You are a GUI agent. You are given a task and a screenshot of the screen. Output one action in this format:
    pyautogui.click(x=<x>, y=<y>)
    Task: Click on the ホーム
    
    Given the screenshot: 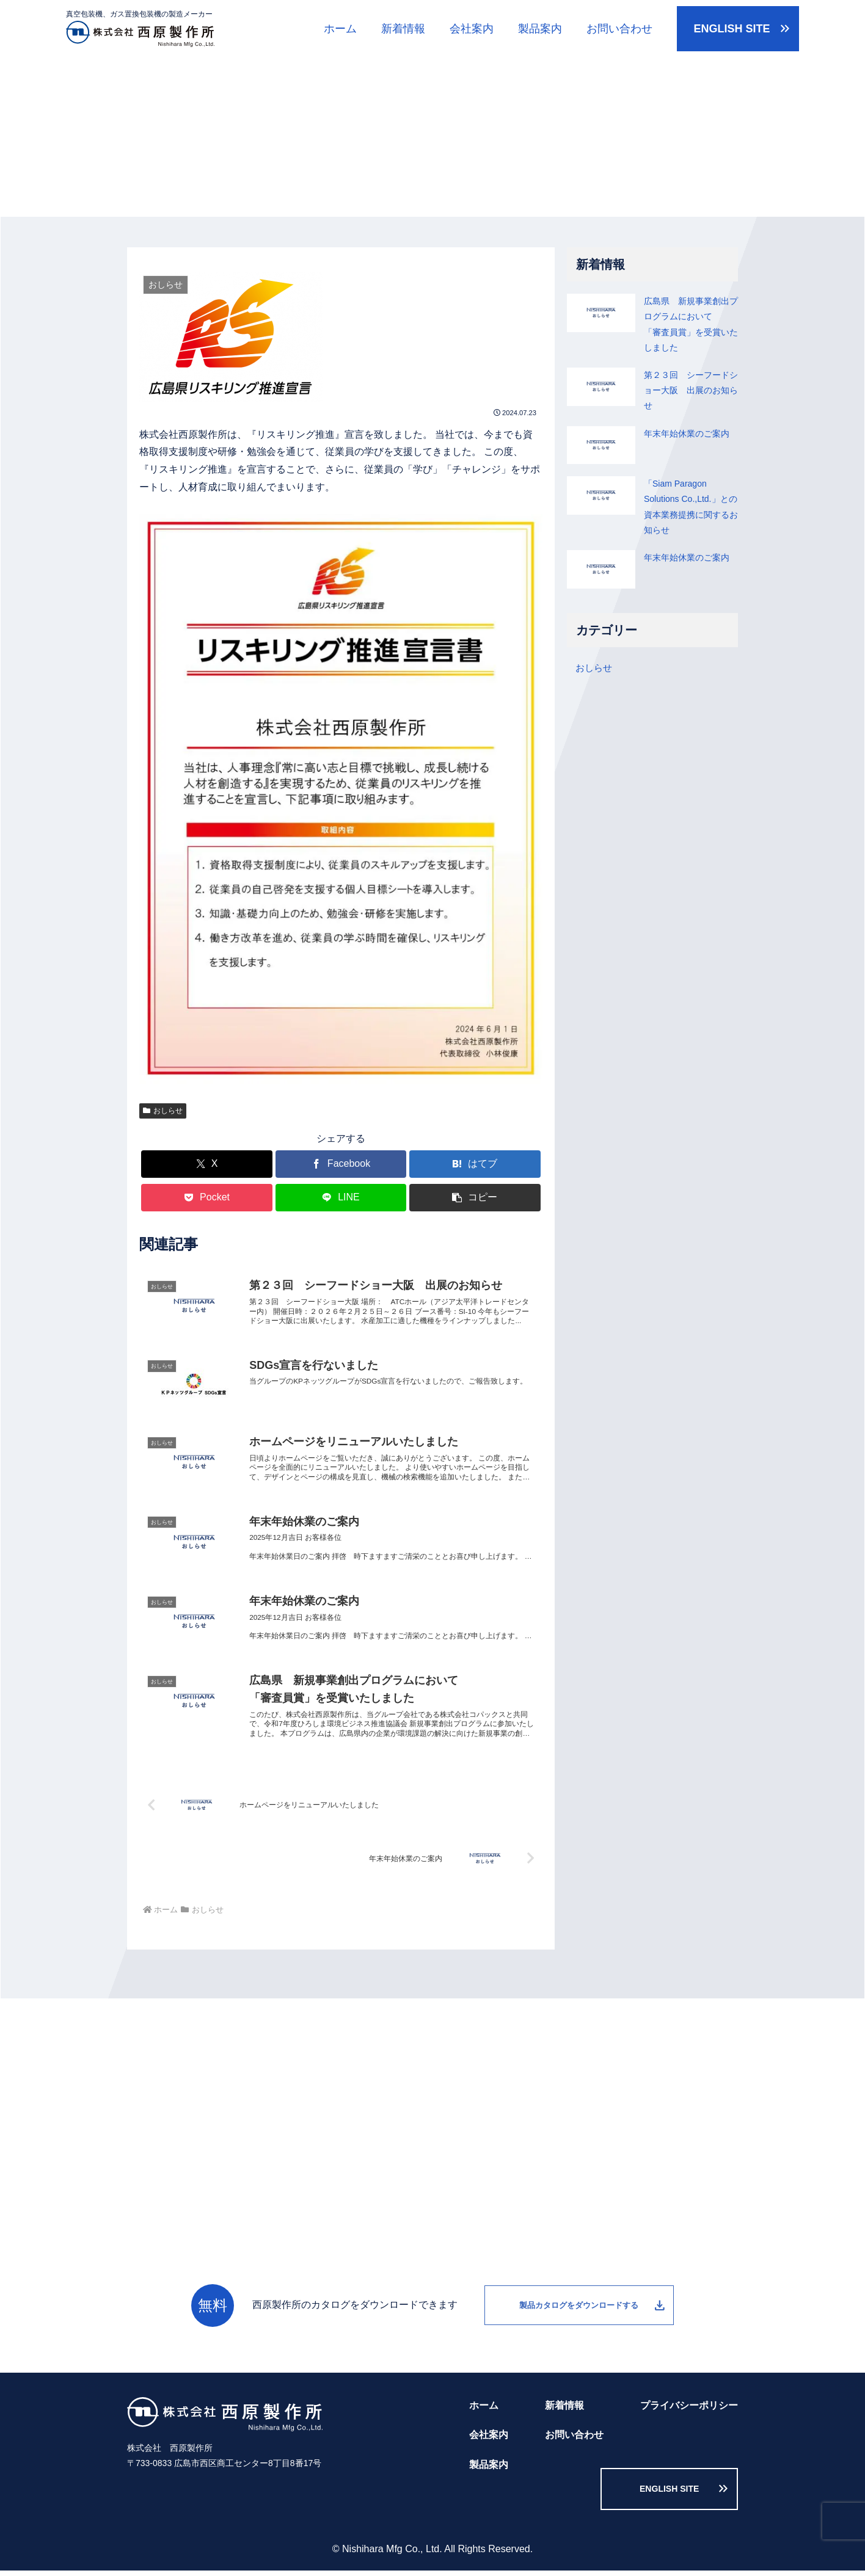 What is the action you would take?
    pyautogui.click(x=340, y=29)
    